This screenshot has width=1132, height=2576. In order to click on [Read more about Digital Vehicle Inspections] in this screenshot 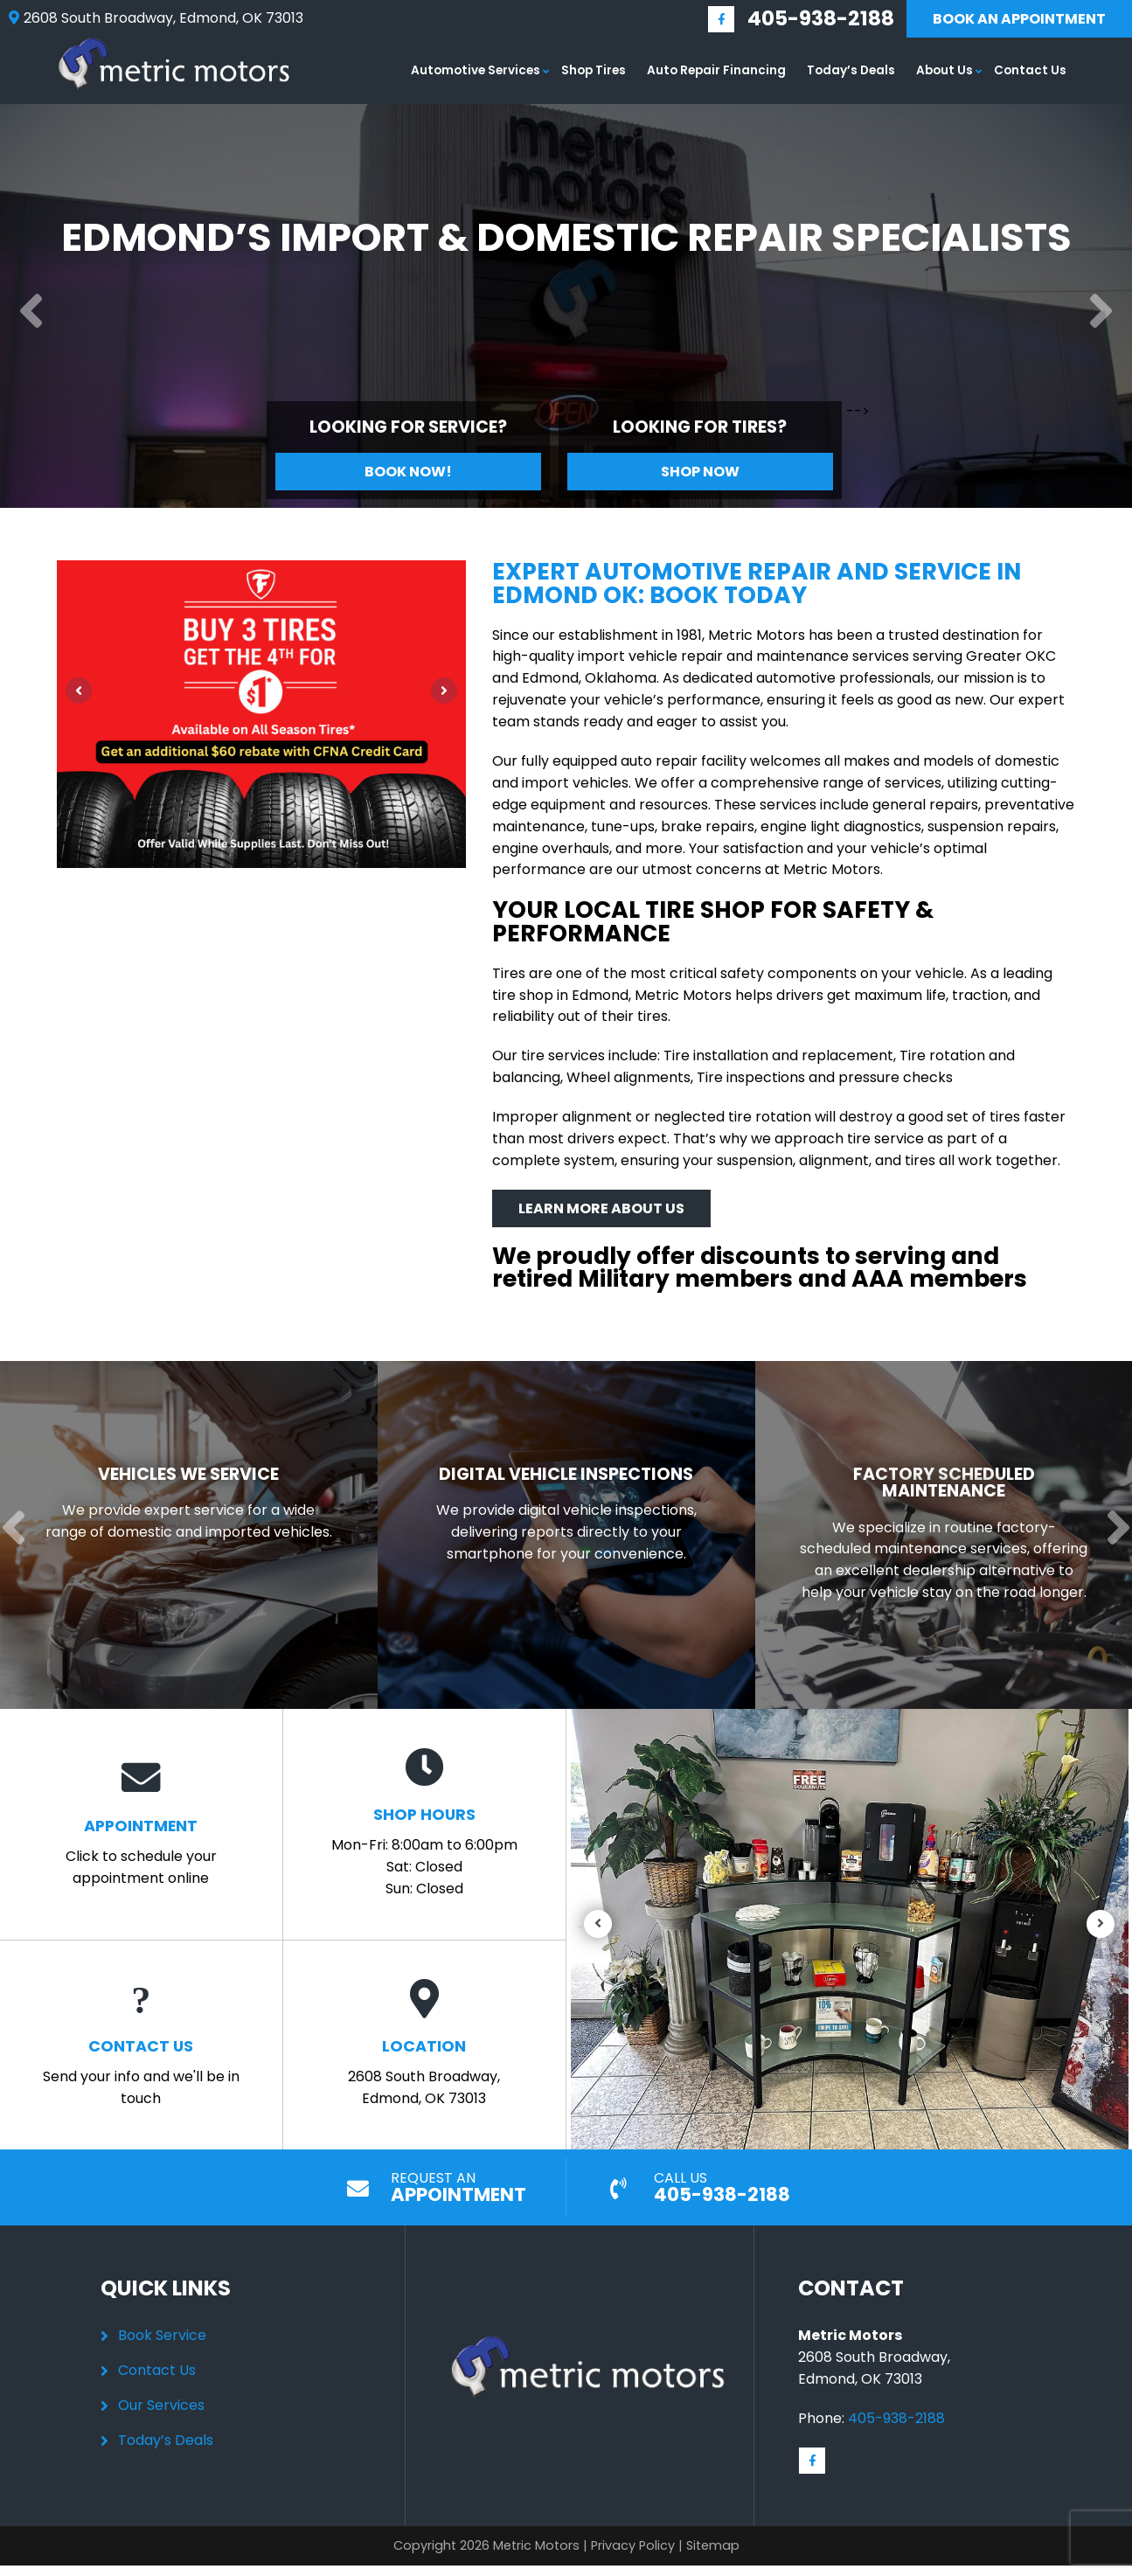, I will do `click(552, 1546)`.